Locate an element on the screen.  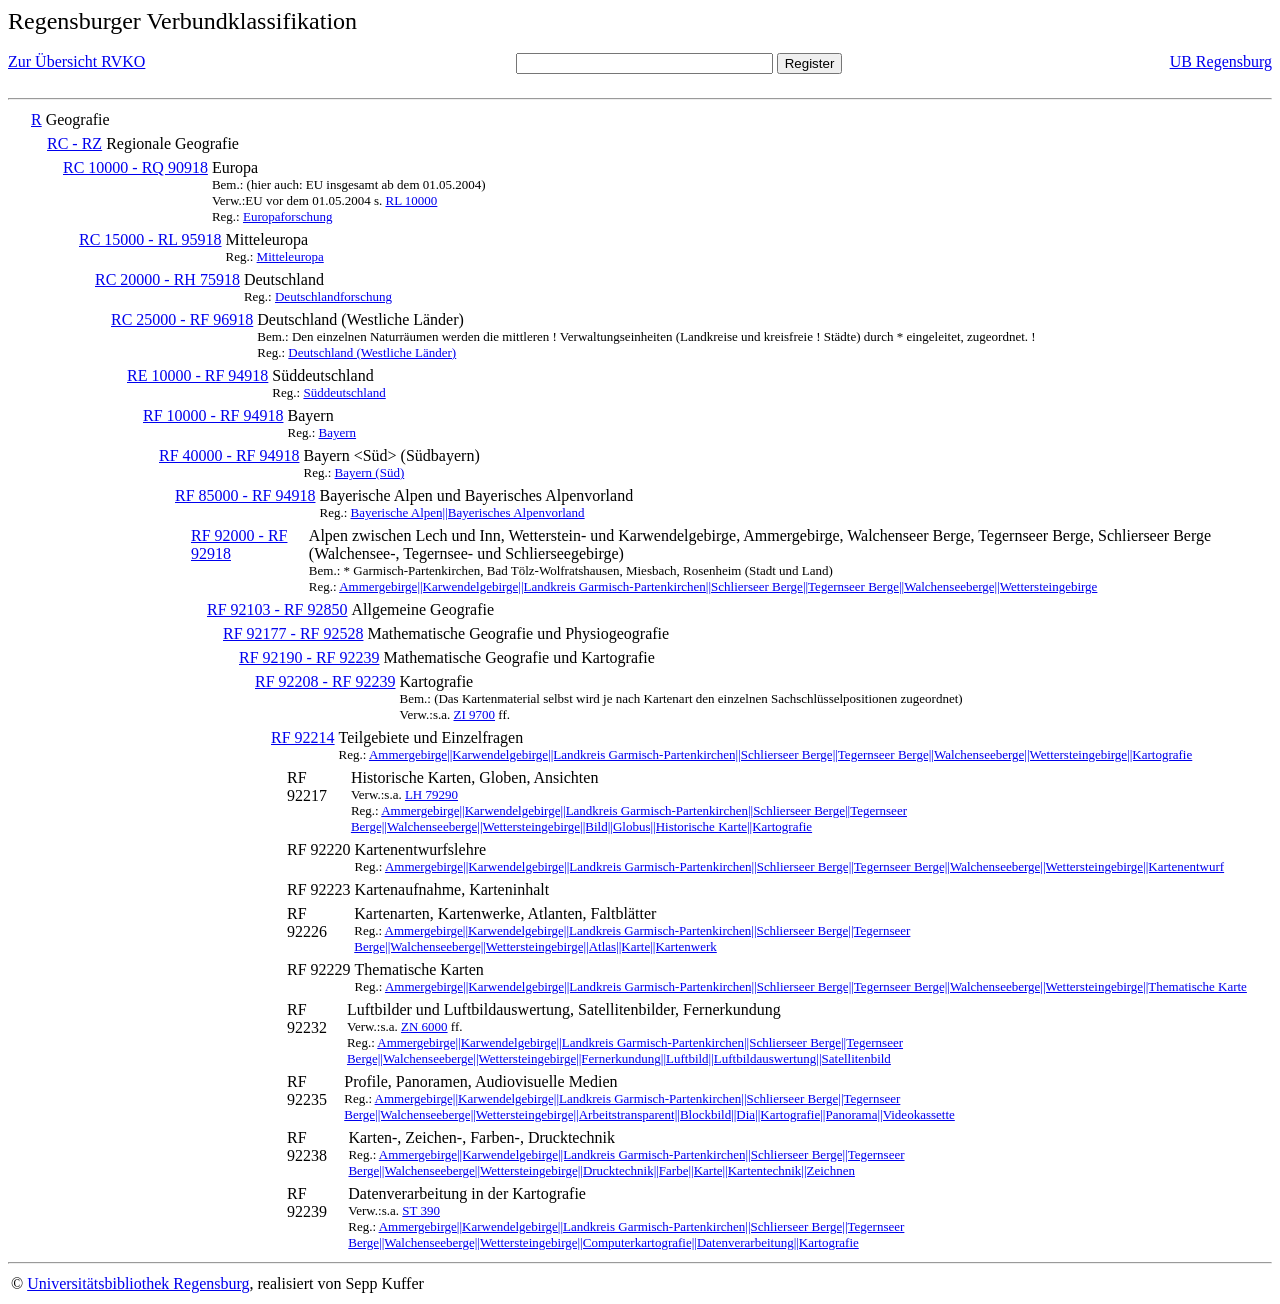
Deutschland (Westliche Länder) is located at coordinates (372, 352).